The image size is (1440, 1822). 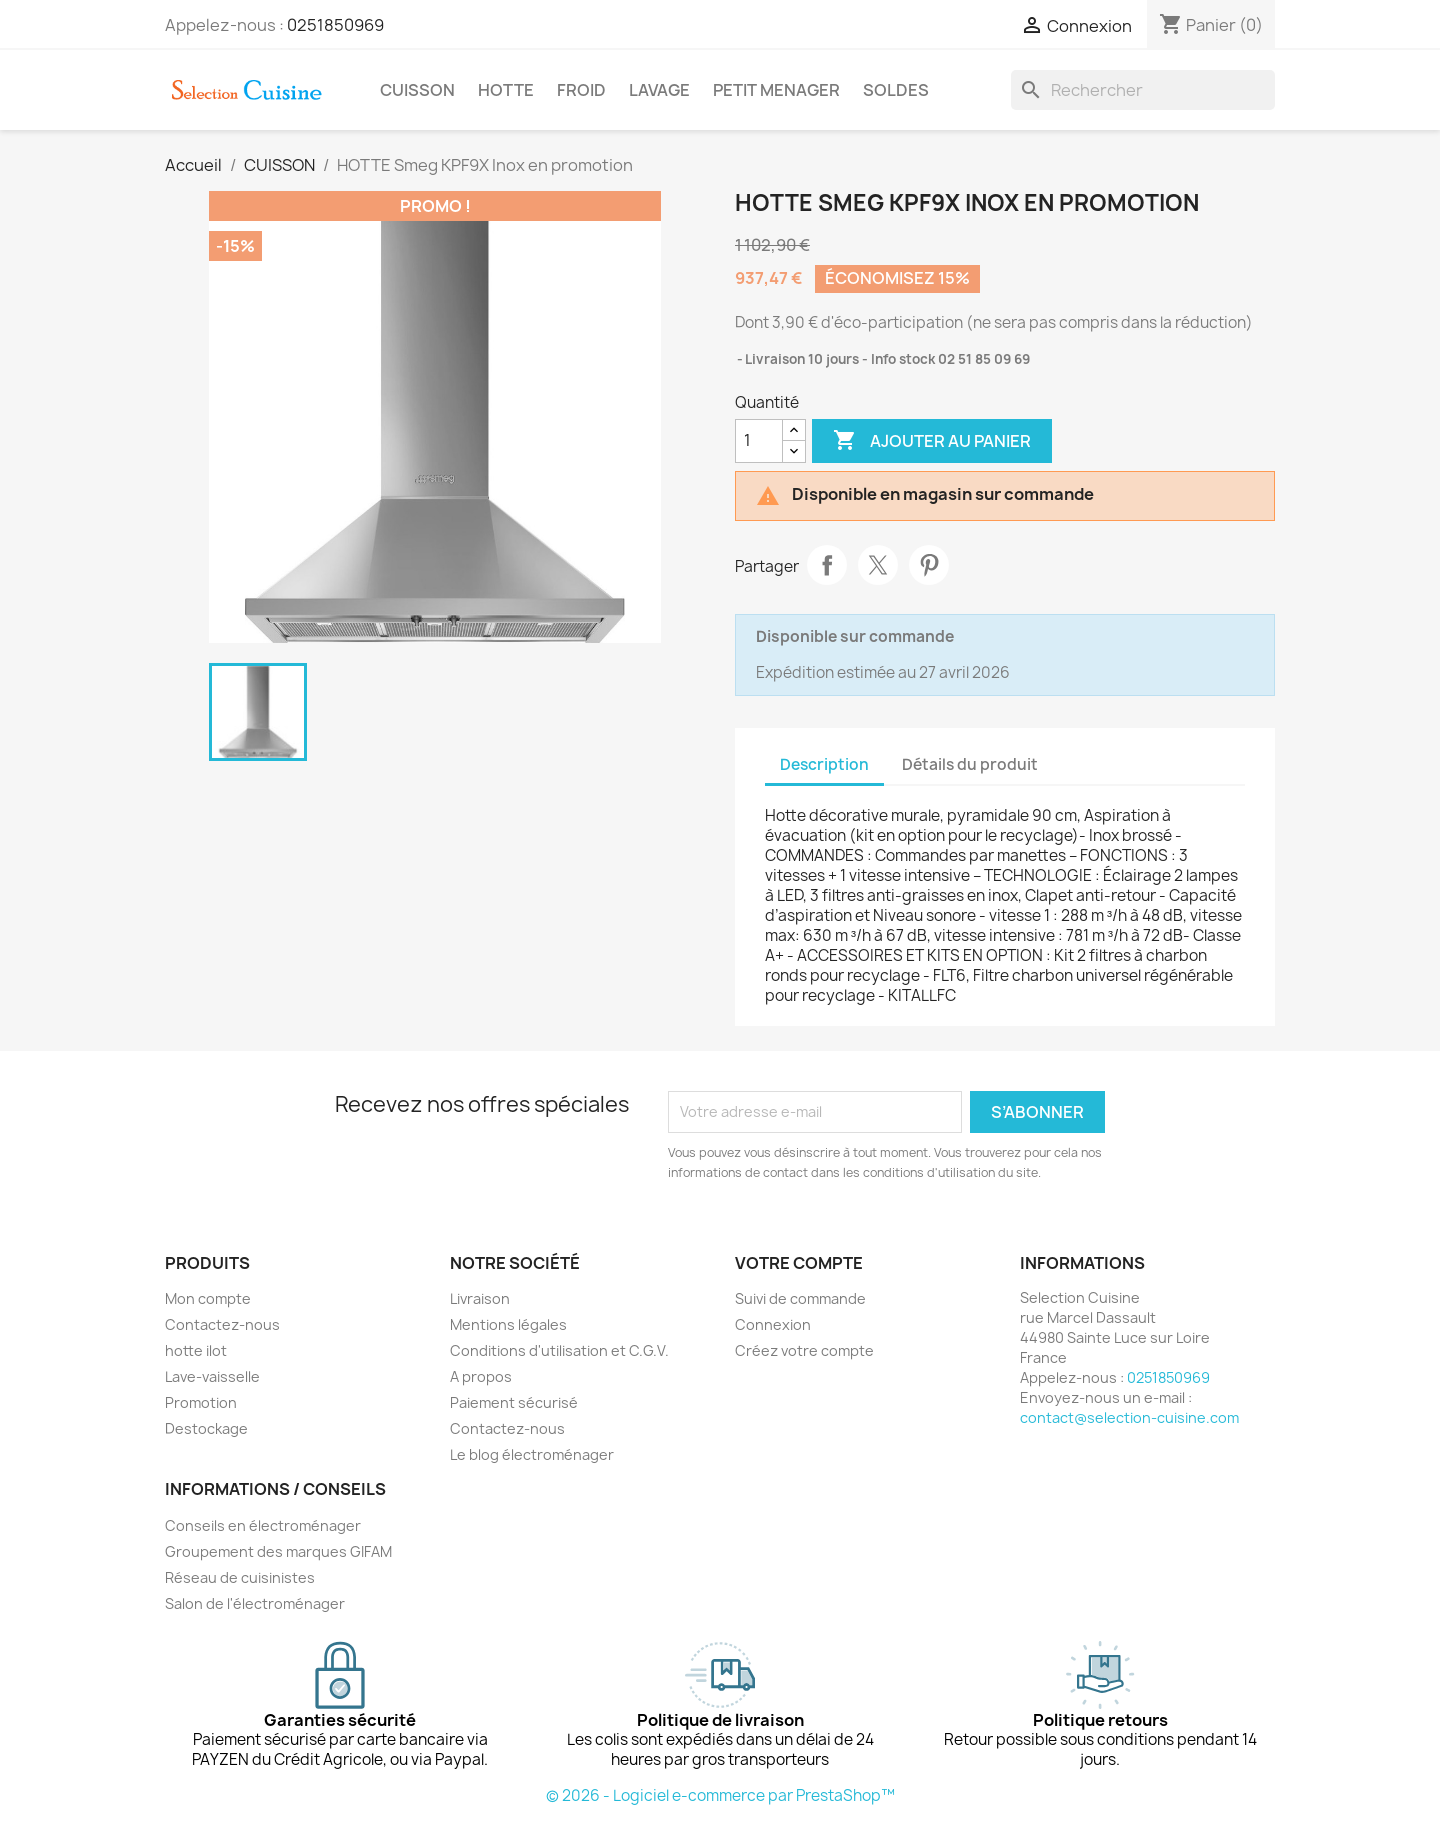 What do you see at coordinates (201, 1402) in the screenshot?
I see `Promotion` at bounding box center [201, 1402].